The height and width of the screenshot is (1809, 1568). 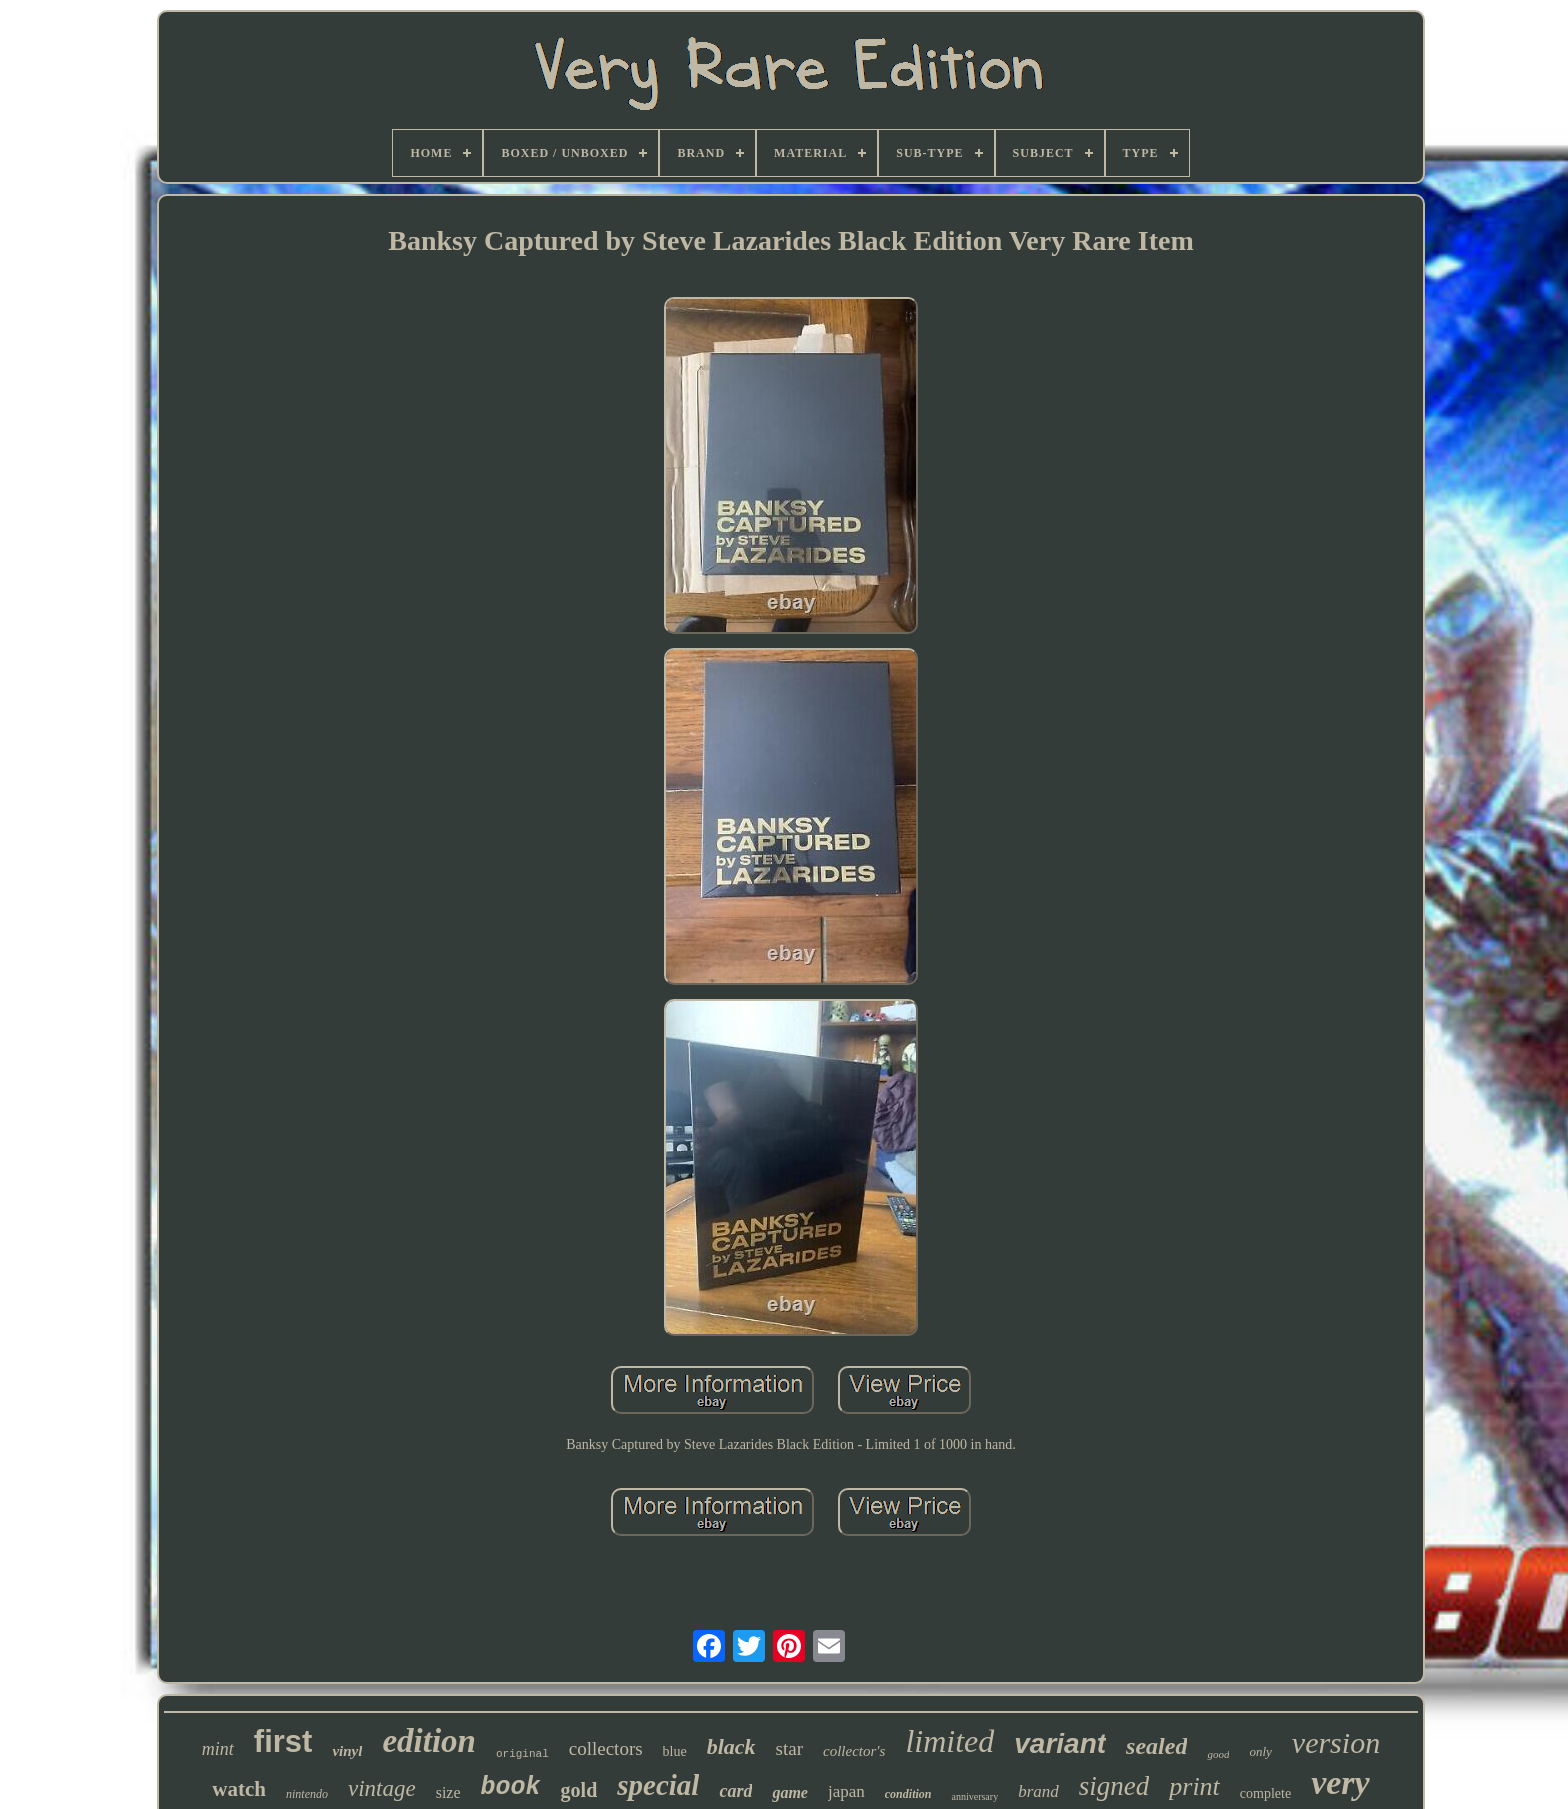 What do you see at coordinates (1218, 1754) in the screenshot?
I see `good` at bounding box center [1218, 1754].